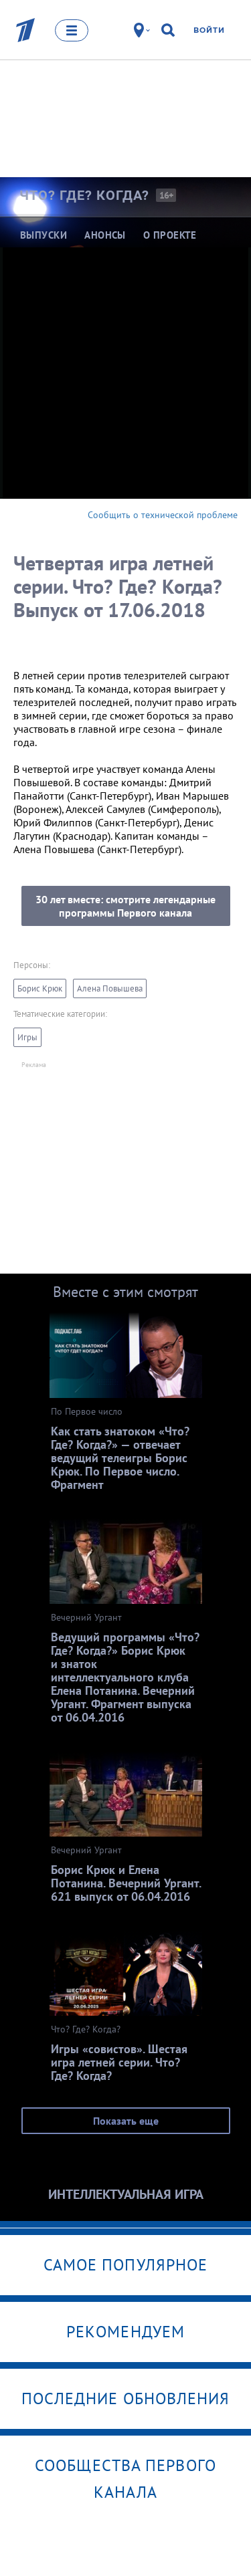 The width and height of the screenshot is (251, 2576). I want to click on Игры, so click(27, 1037).